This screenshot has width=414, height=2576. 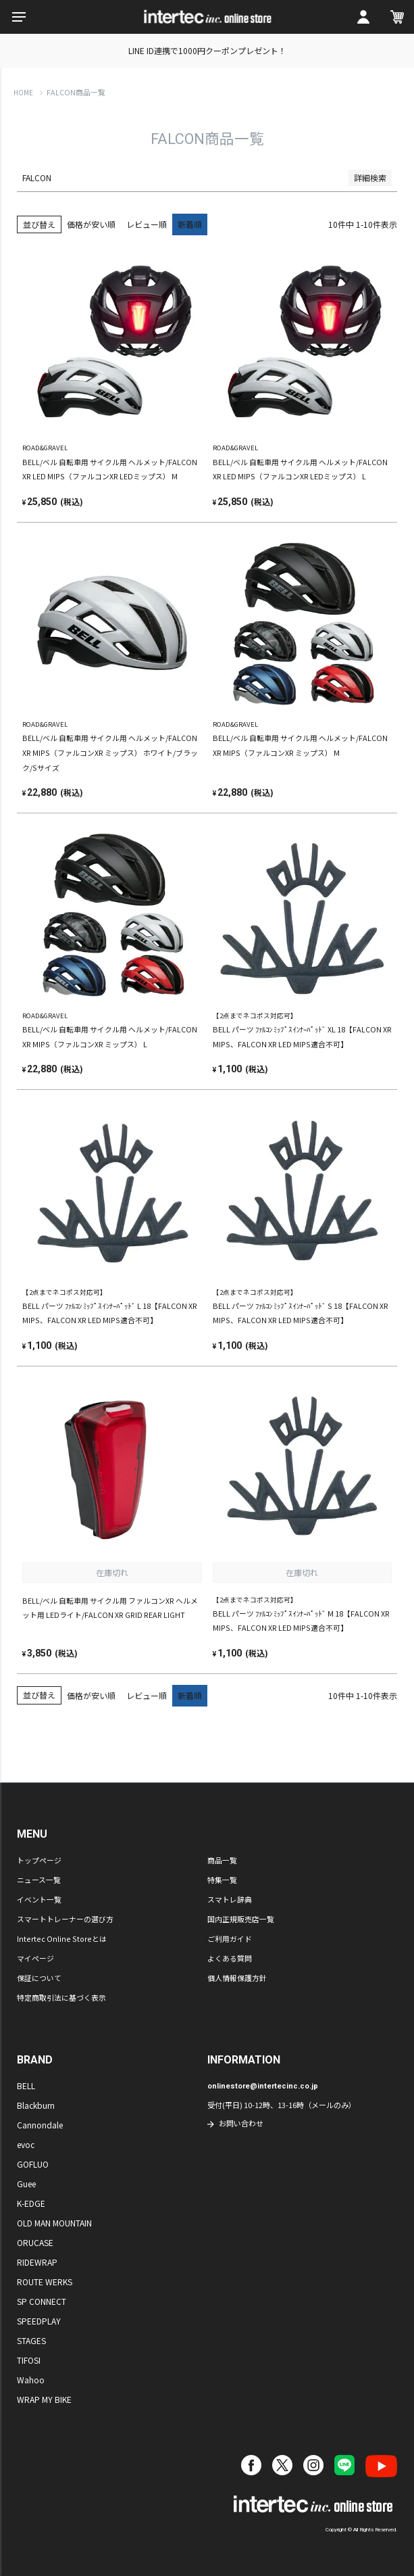 What do you see at coordinates (229, 1899) in the screenshot?
I see `スマトレ辞典` at bounding box center [229, 1899].